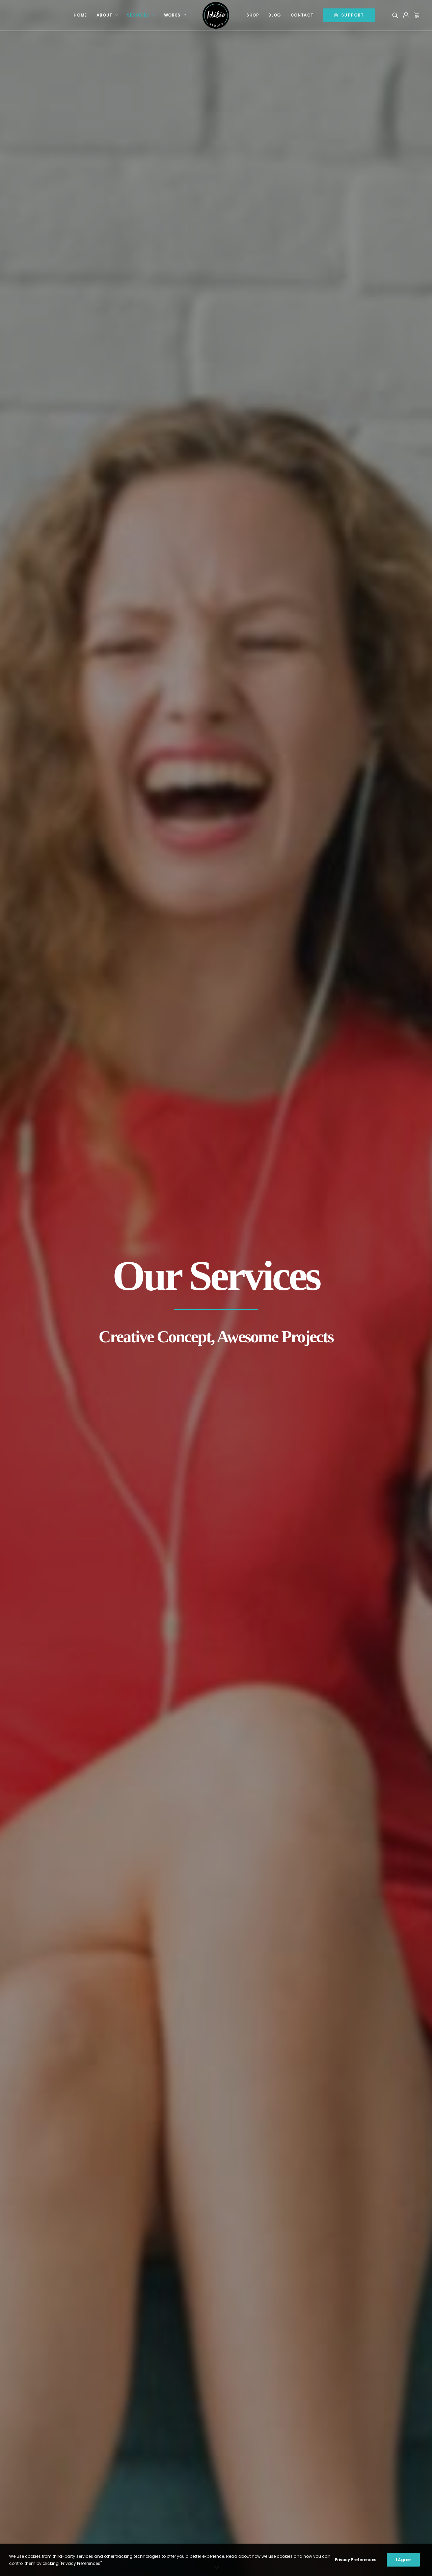 Image resolution: width=432 pixels, height=2576 pixels. I want to click on Spam Alert: Attention of Domain Name Owners, so click(165, 2501).